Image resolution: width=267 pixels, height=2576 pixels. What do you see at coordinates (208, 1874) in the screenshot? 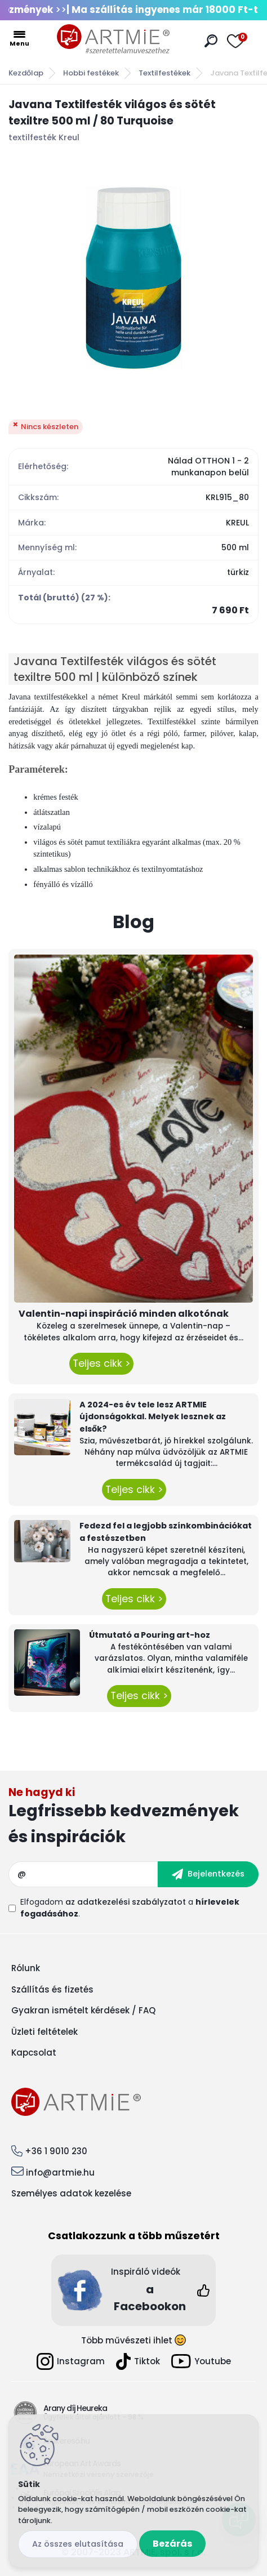
I see `[newsletter]` at bounding box center [208, 1874].